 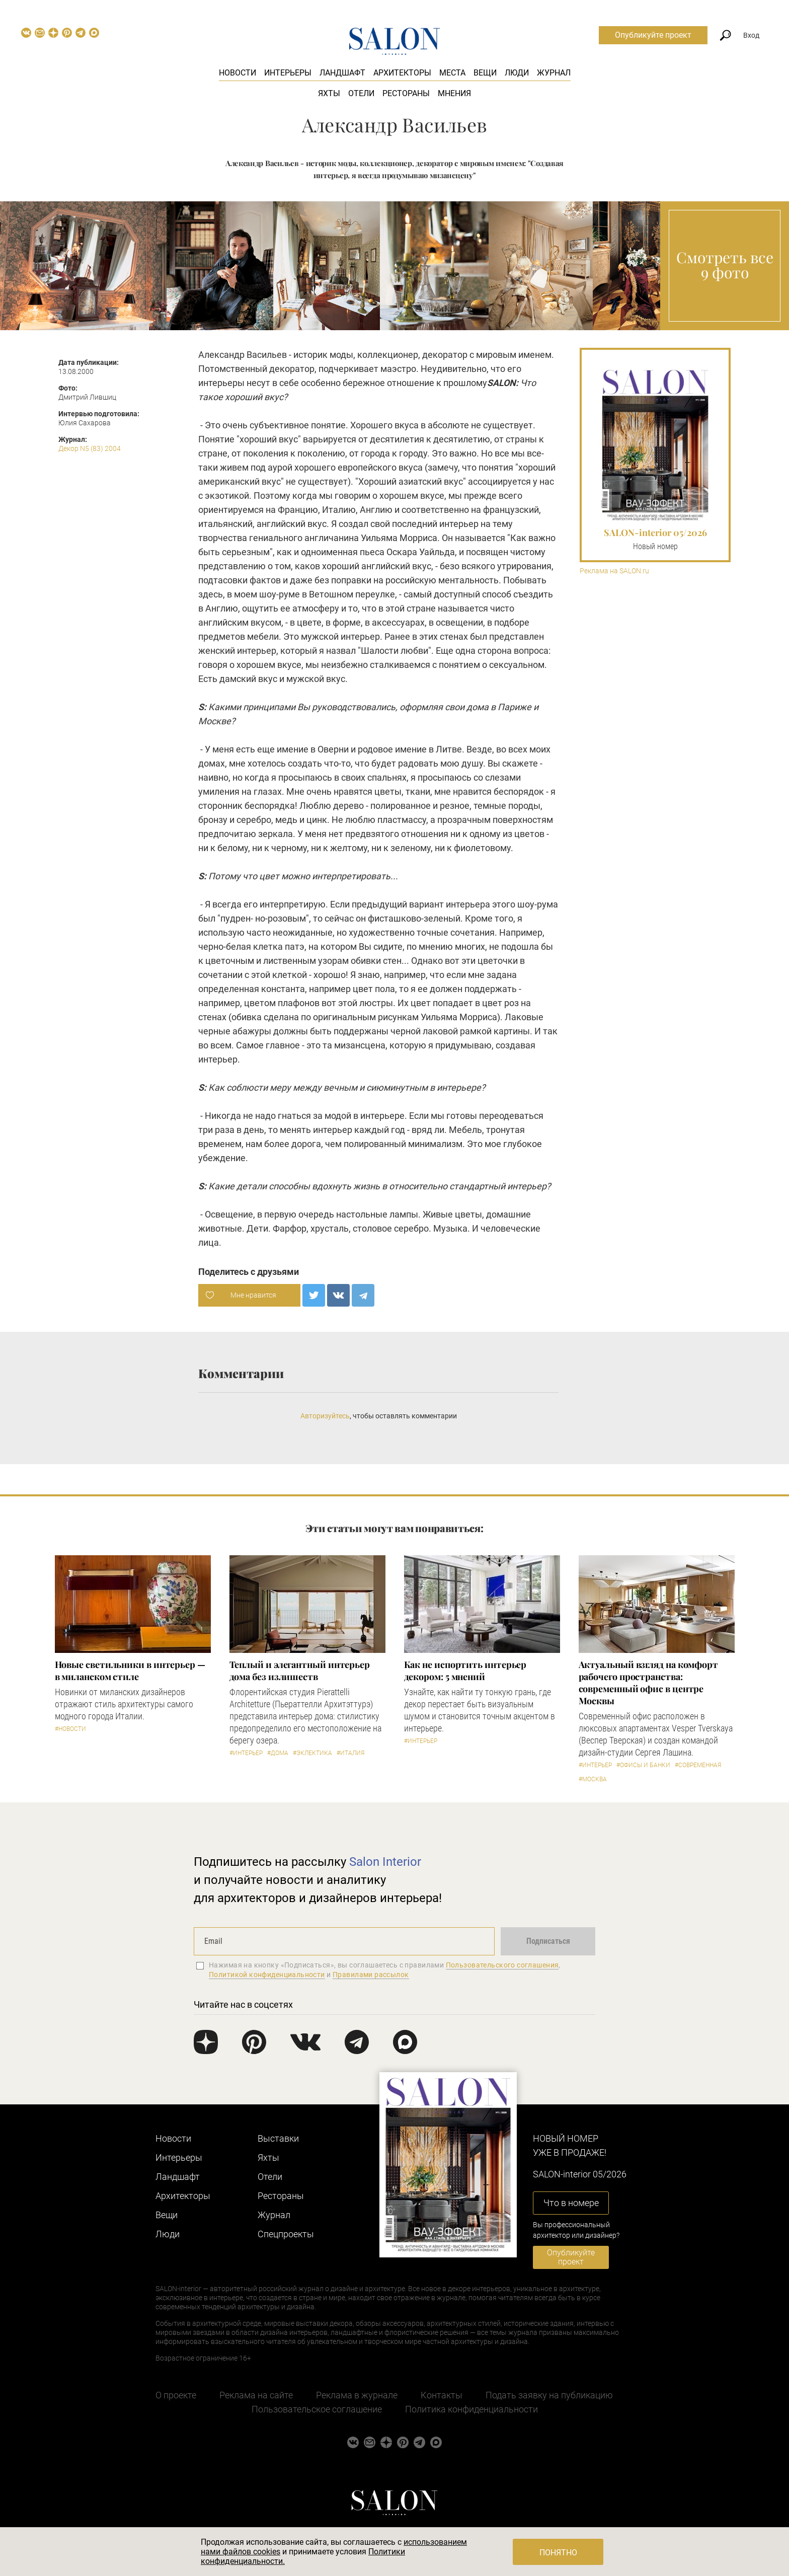 What do you see at coordinates (402, 73) in the screenshot?
I see `Архитекторы` at bounding box center [402, 73].